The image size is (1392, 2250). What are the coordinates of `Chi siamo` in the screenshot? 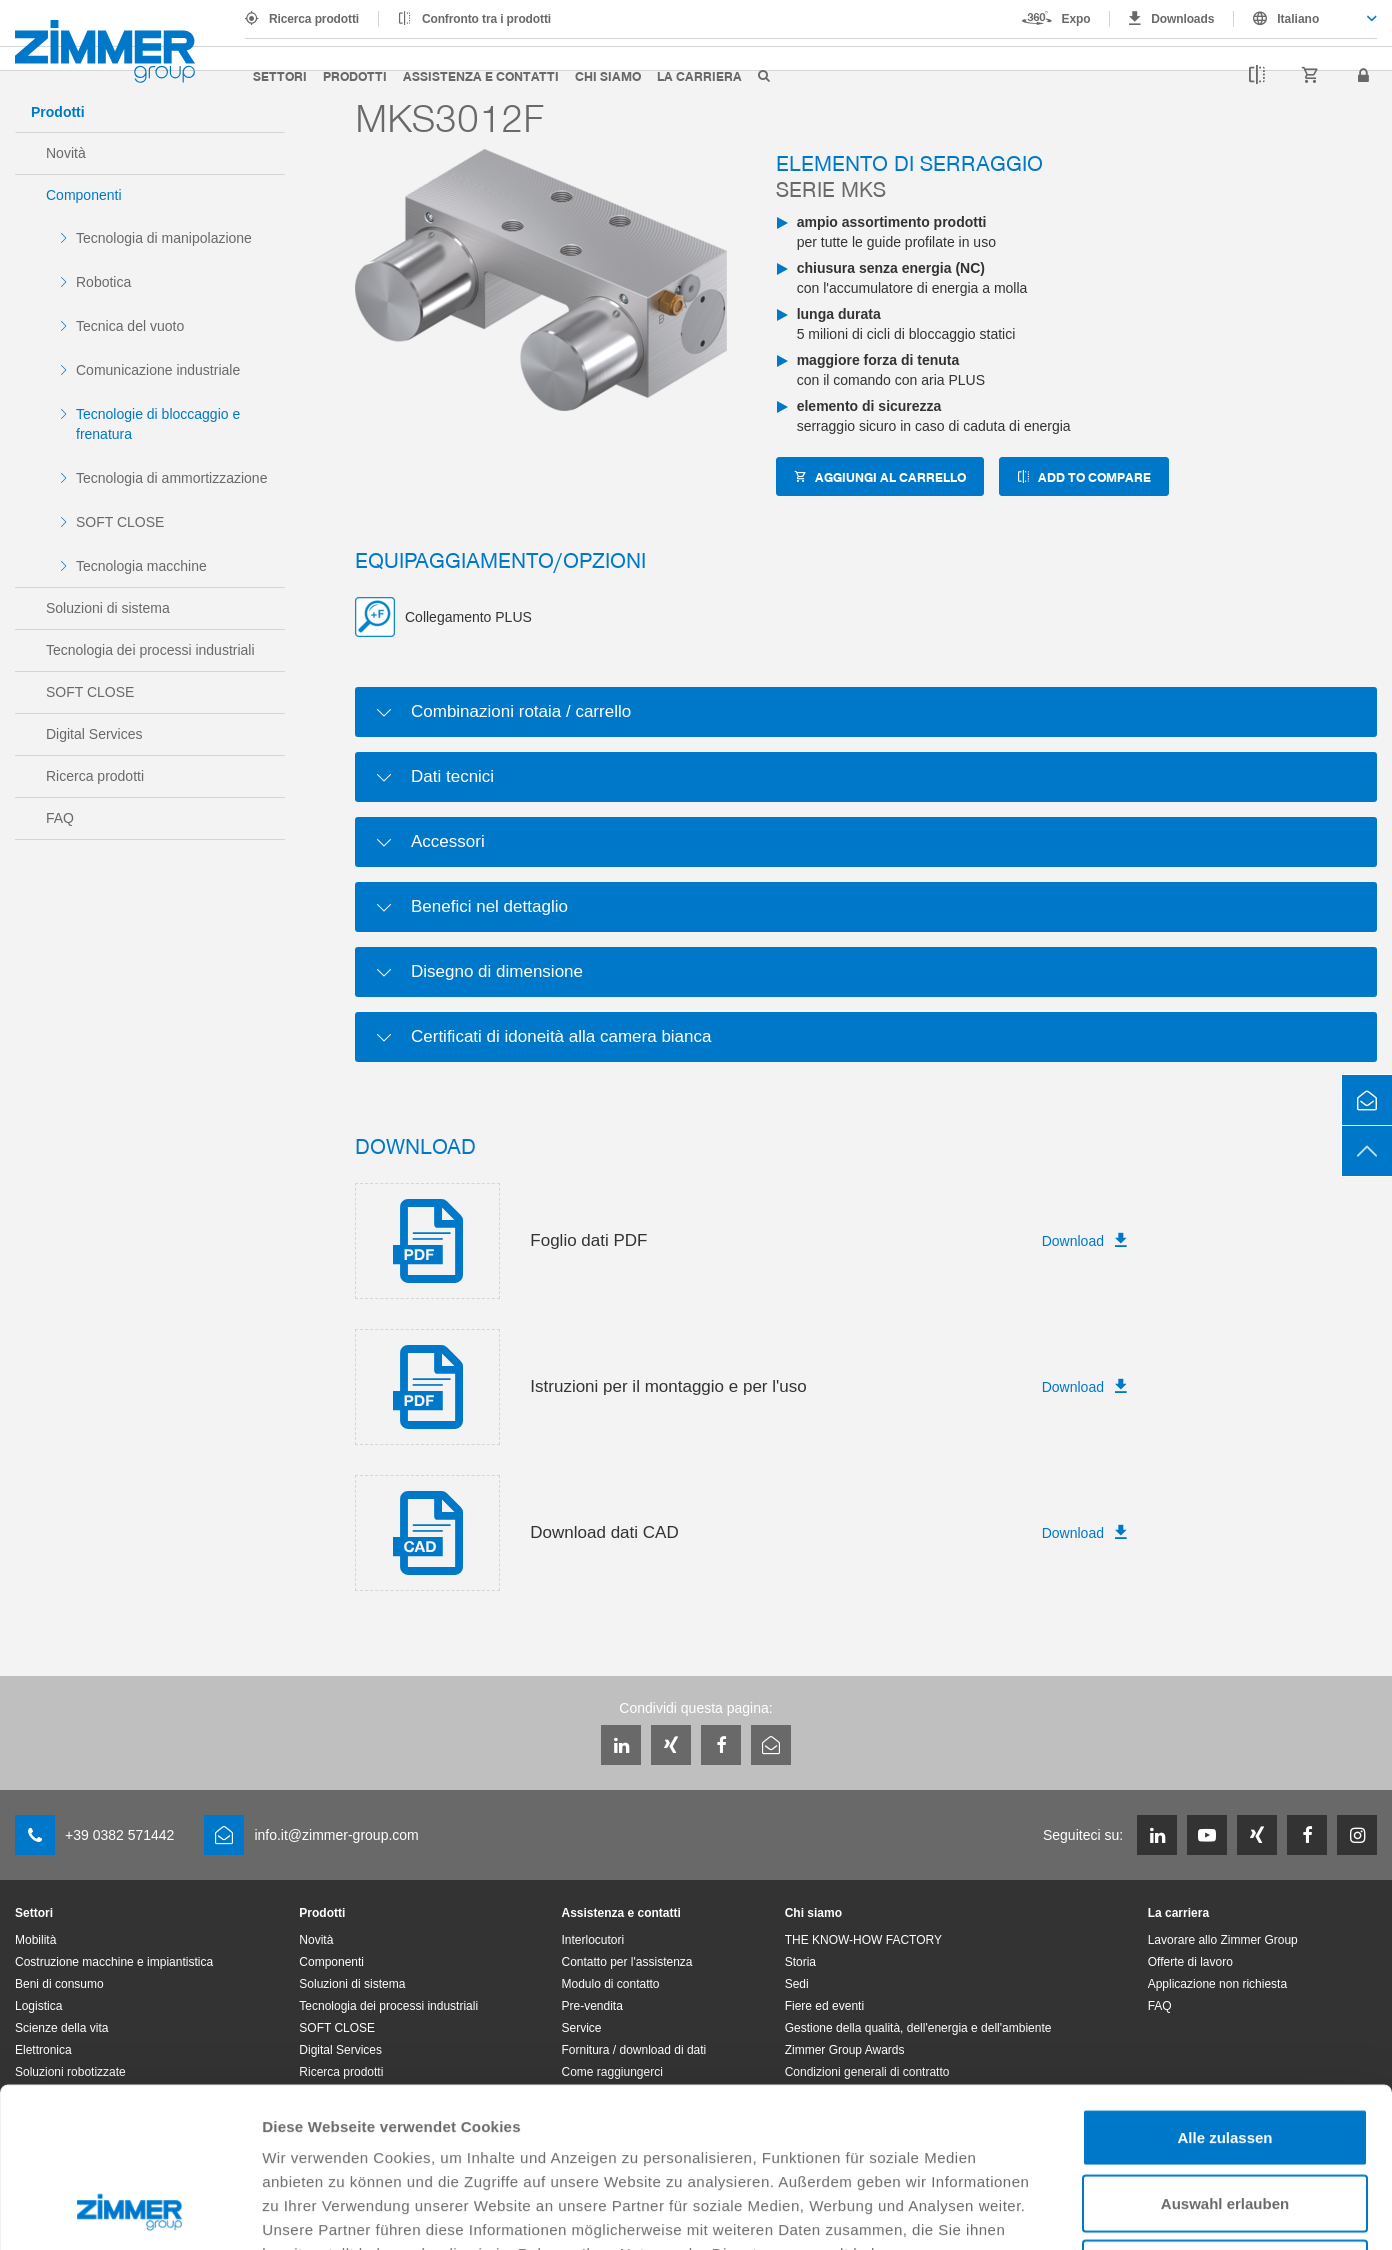 It's located at (608, 75).